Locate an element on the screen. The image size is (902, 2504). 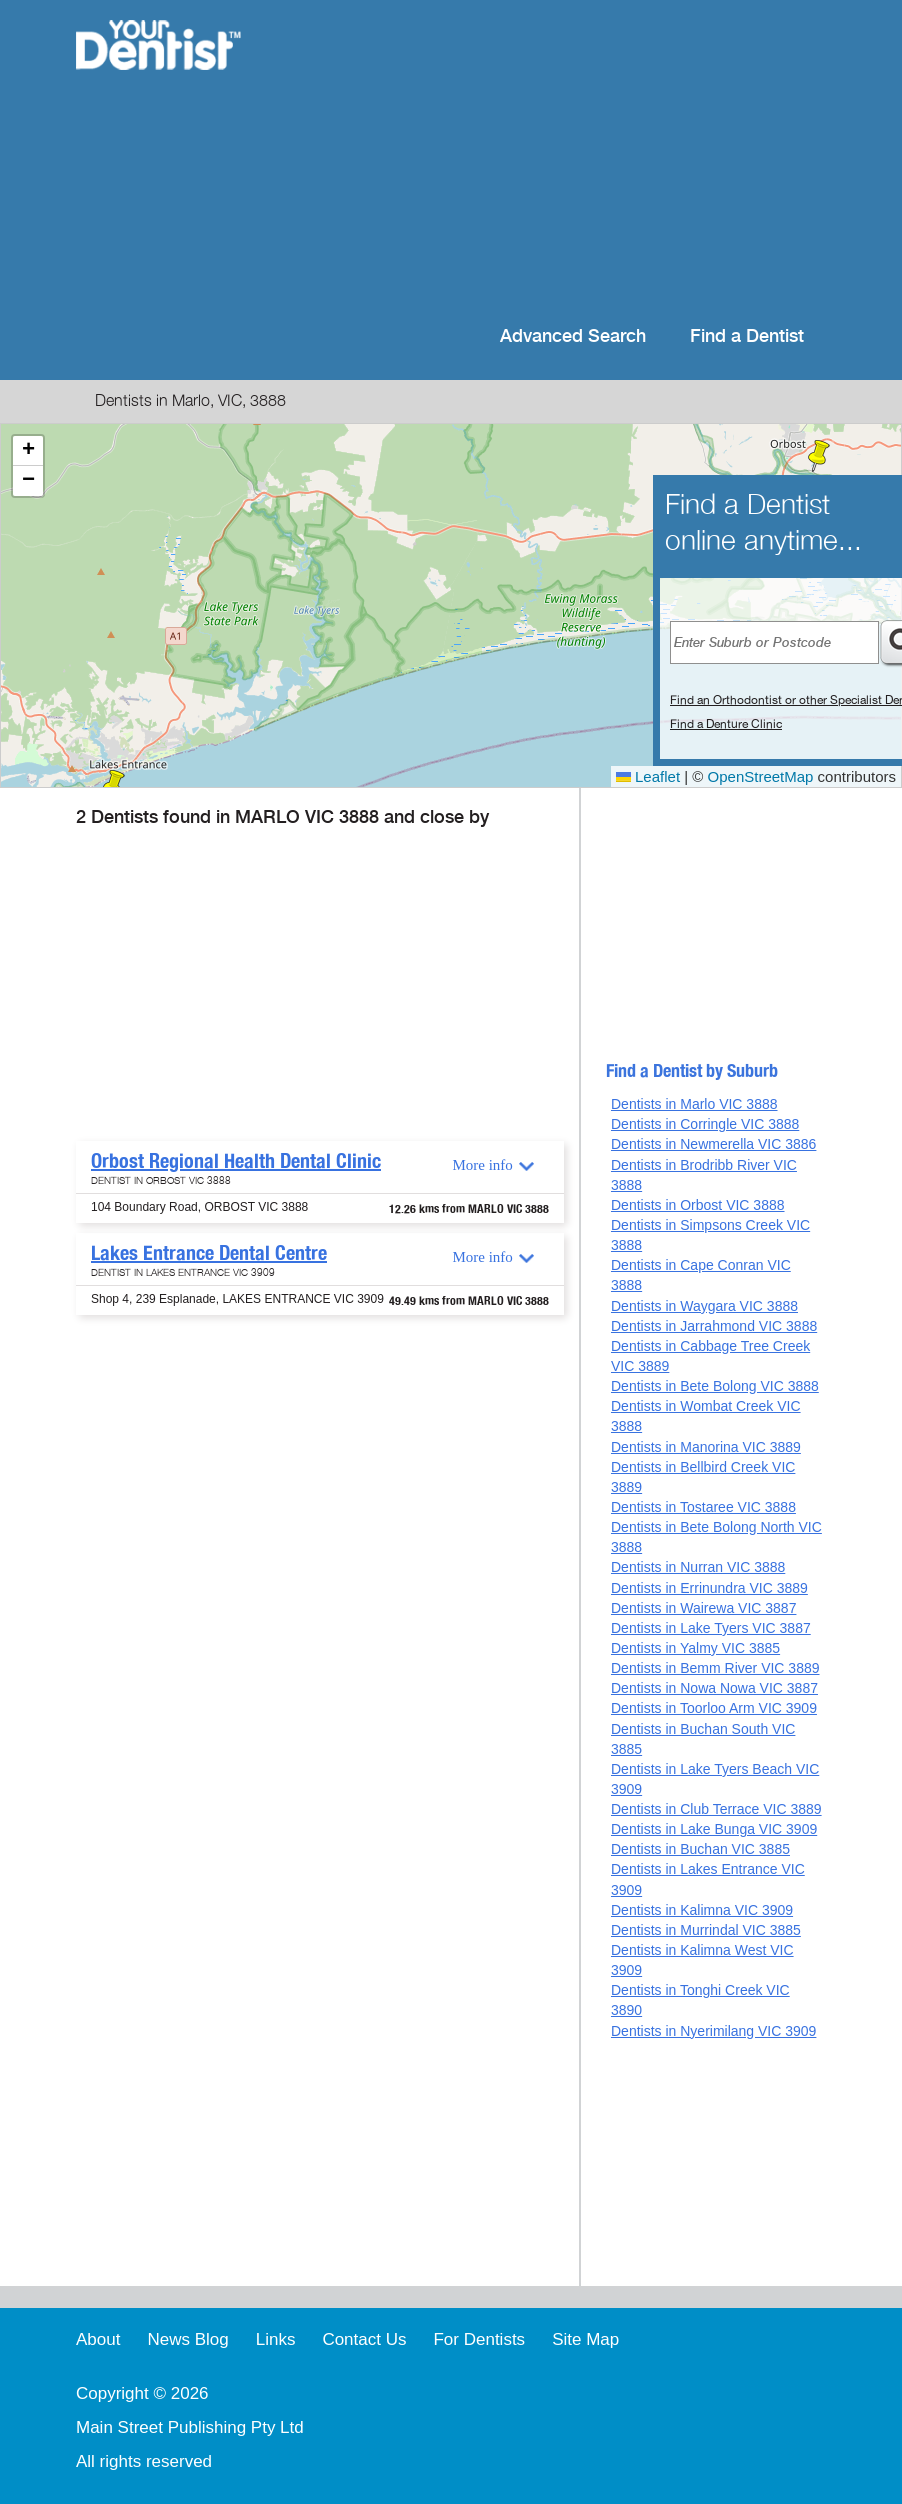
Leaflet is located at coordinates (648, 776).